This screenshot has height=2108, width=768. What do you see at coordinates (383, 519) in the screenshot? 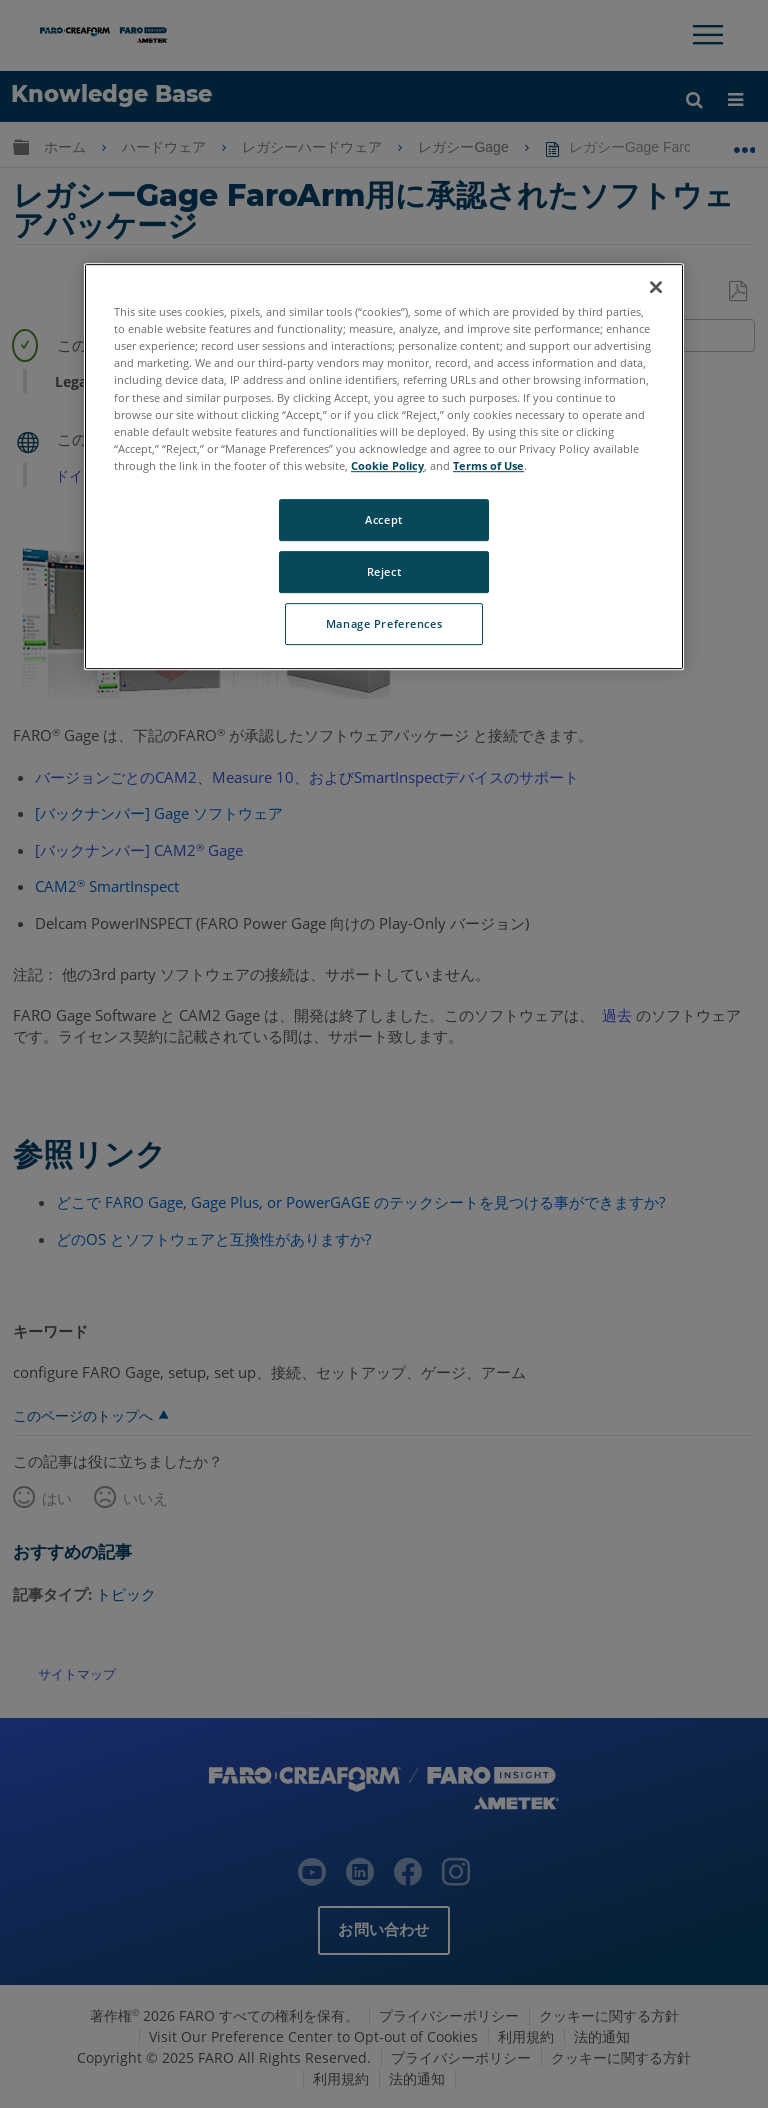
I see `Accept` at bounding box center [383, 519].